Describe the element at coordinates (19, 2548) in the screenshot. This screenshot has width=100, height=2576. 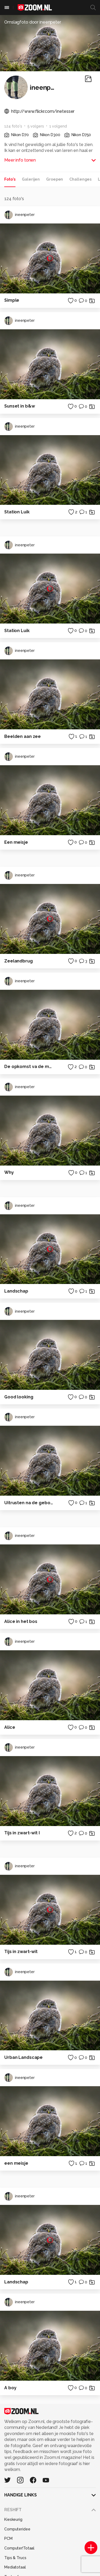
I see `Computer!Totaal` at that location.